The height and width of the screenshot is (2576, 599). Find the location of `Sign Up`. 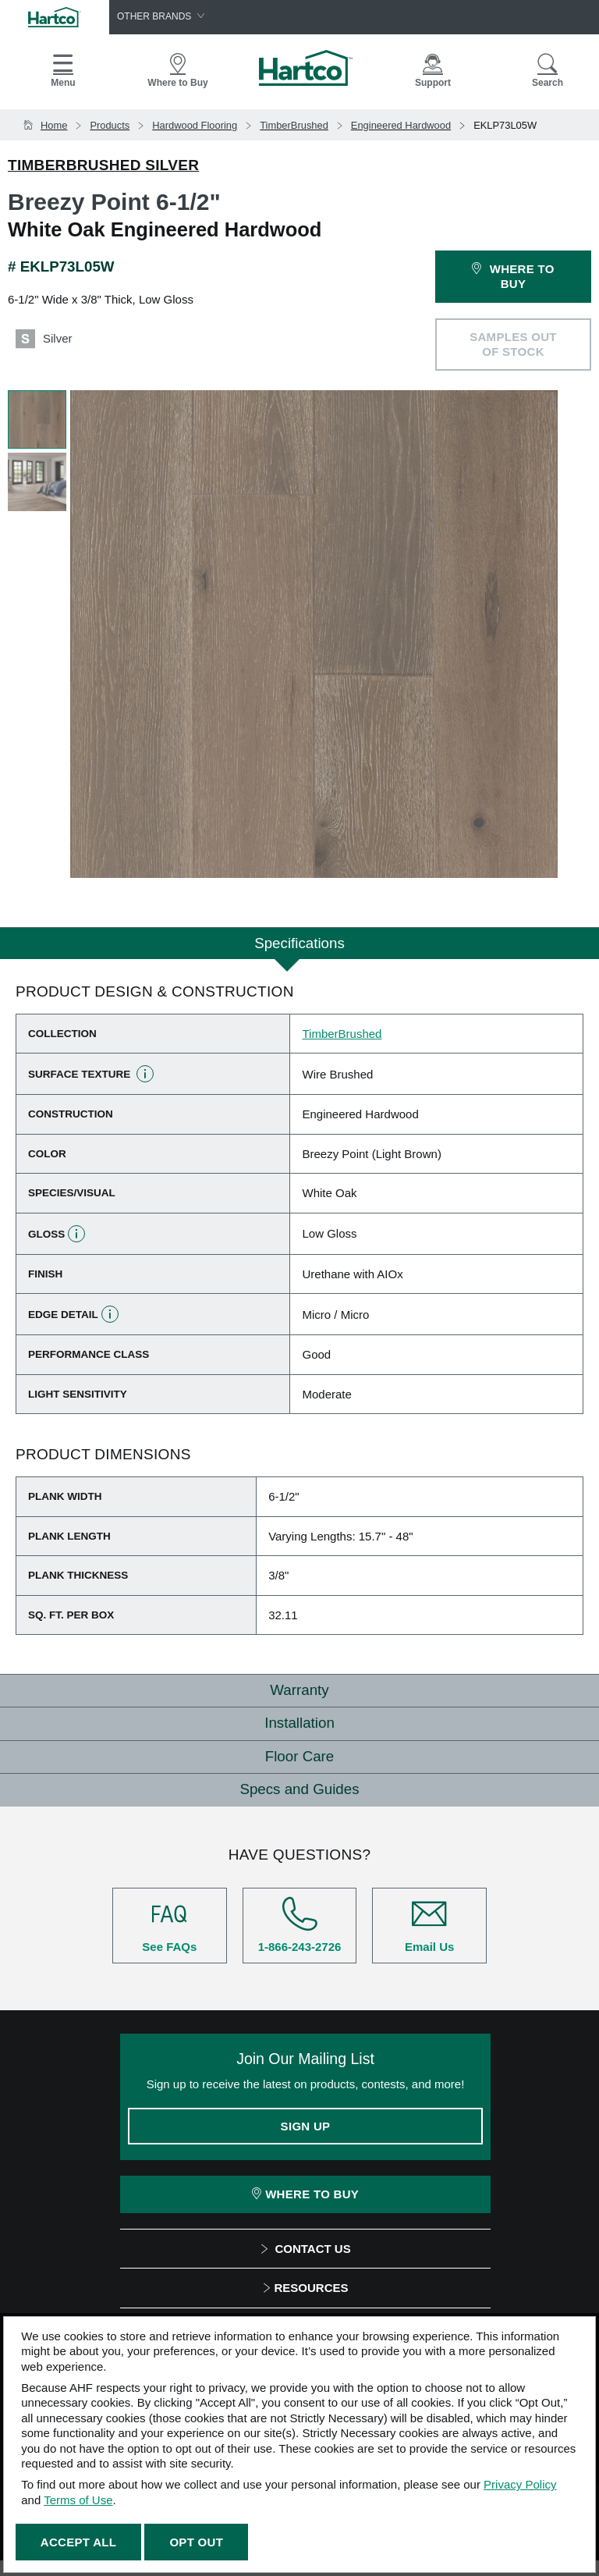

Sign Up is located at coordinates (306, 2126).